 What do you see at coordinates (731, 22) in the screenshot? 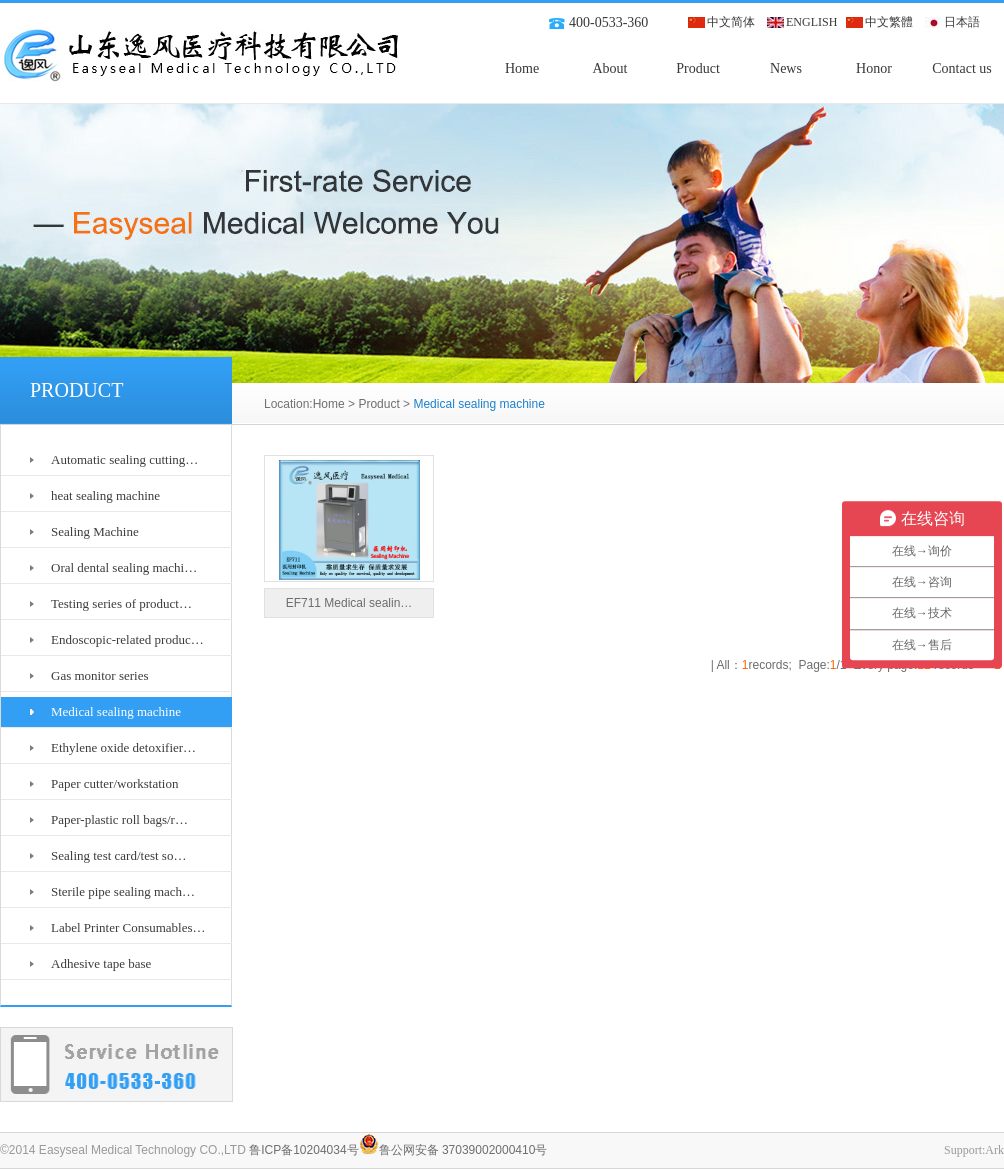
I see `中文简体` at bounding box center [731, 22].